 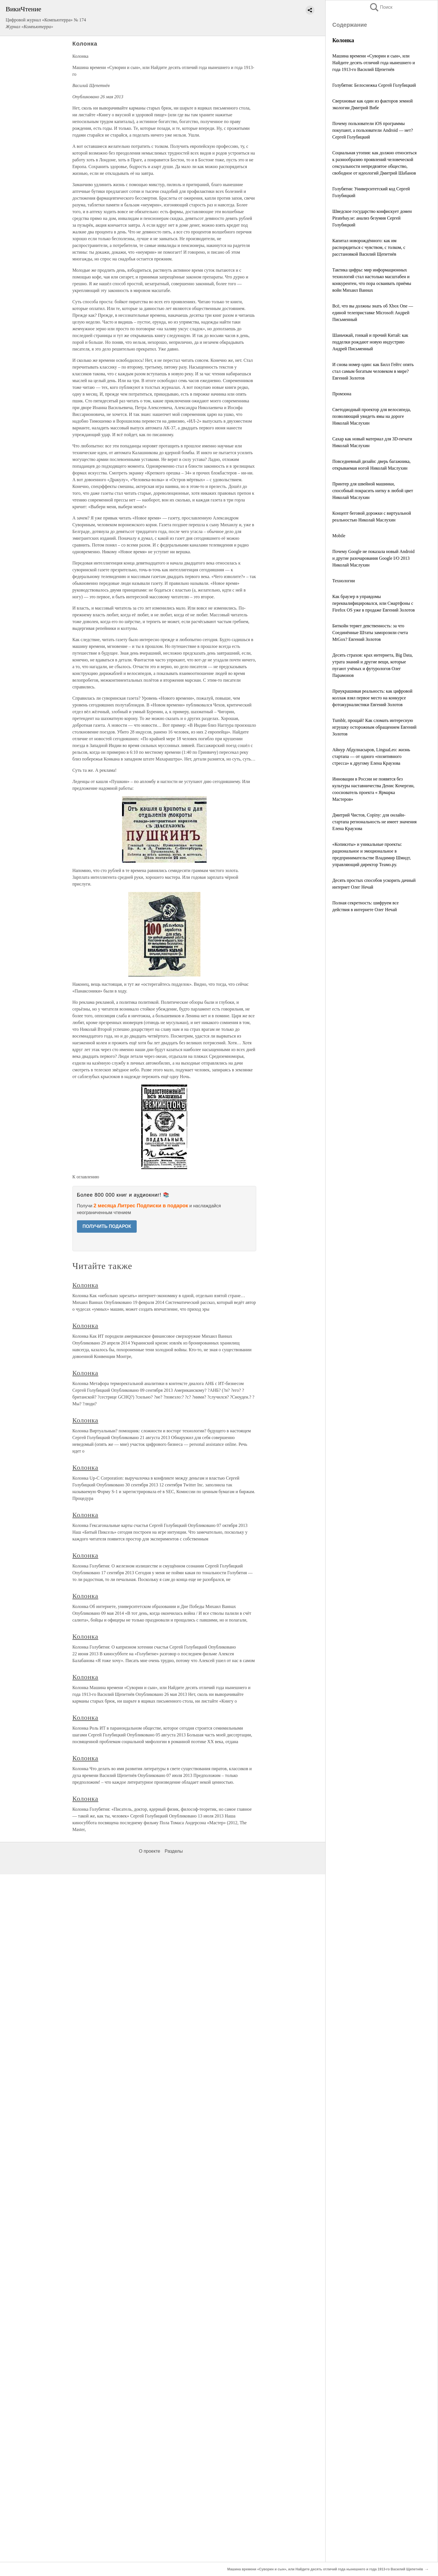 I want to click on Биткойн теряет девственность: за что Соединённые Штаты заморозили счета MtGox? Евгений Золотов, so click(x=370, y=632).